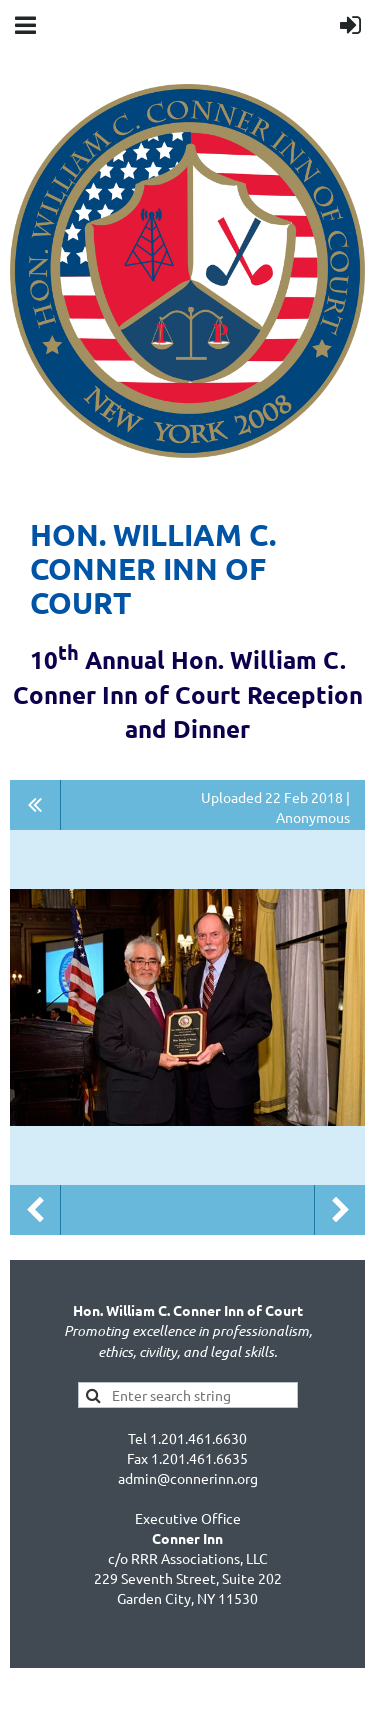  Describe the element at coordinates (35, 805) in the screenshot. I see `All album photos` at that location.